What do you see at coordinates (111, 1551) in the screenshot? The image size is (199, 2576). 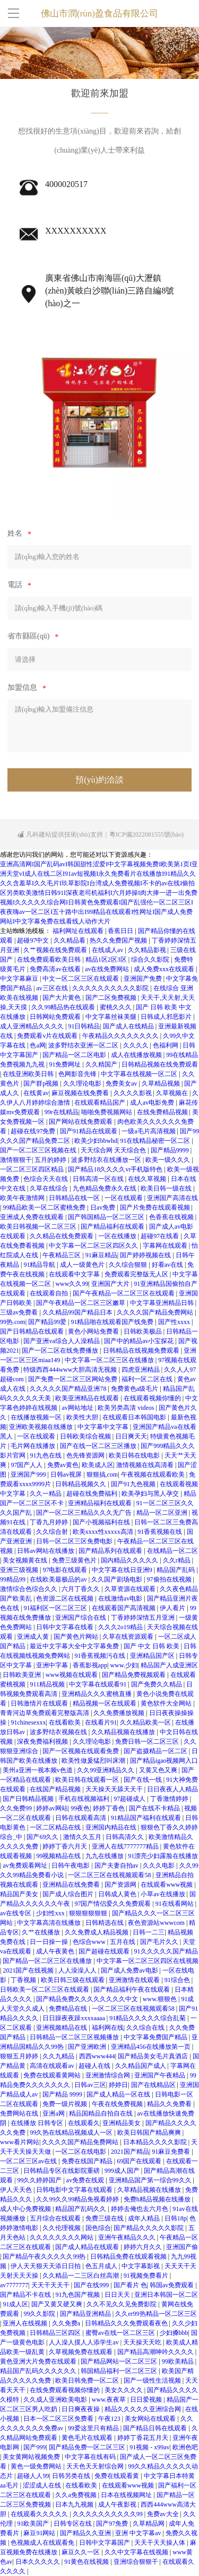 I see `国产精品系列在线观看` at bounding box center [111, 1551].